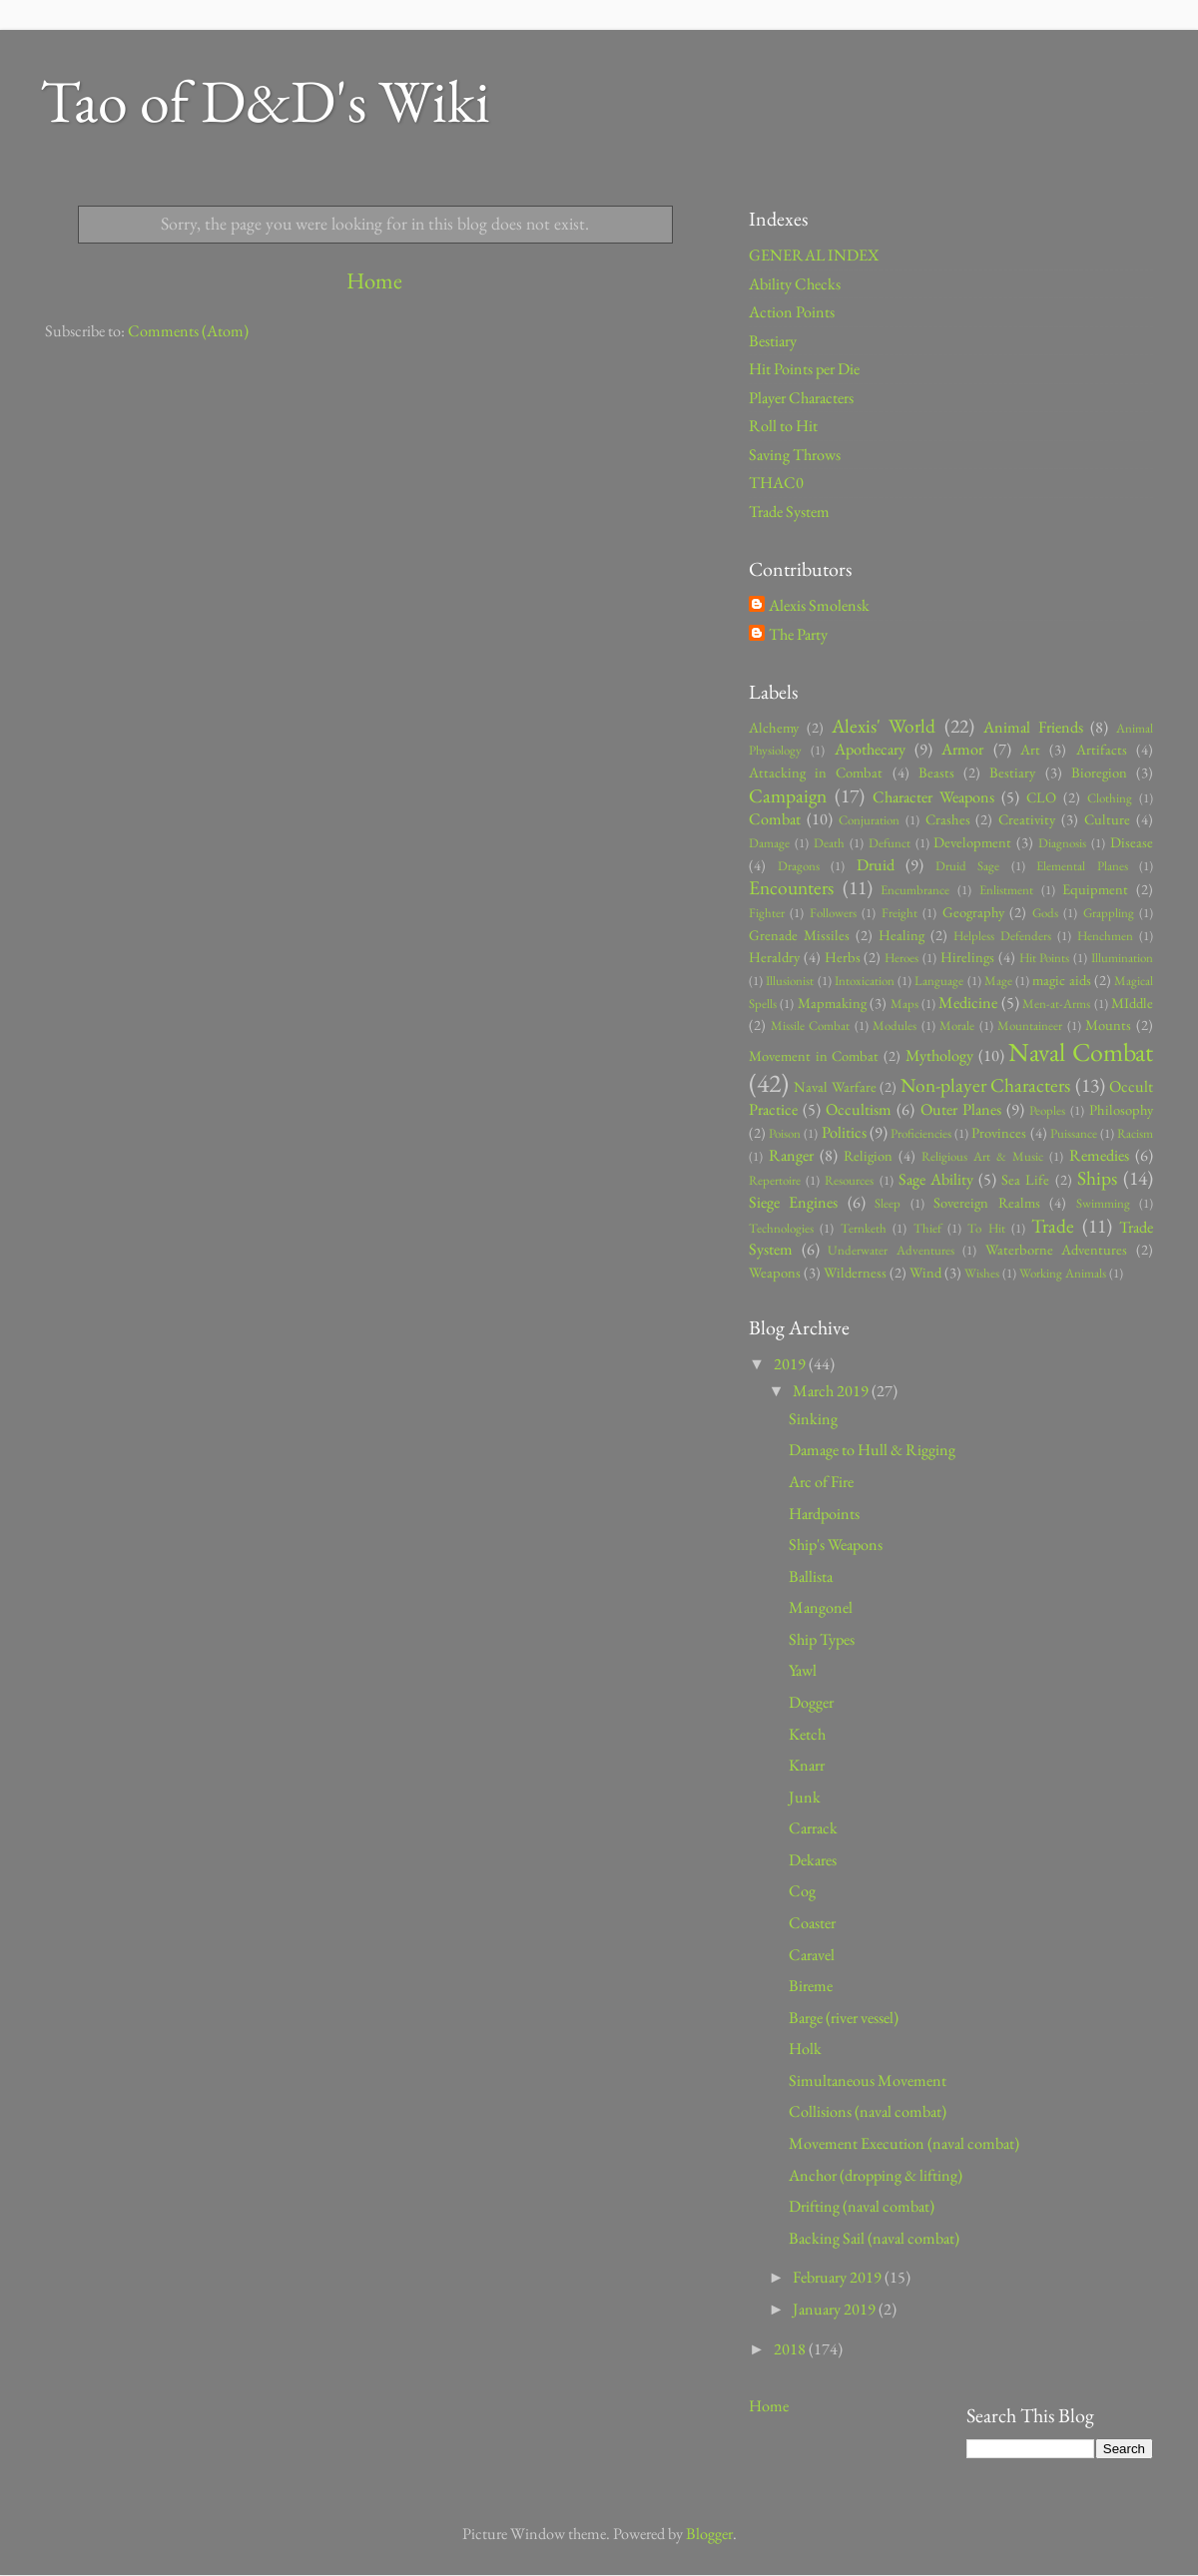 The width and height of the screenshot is (1198, 2576). What do you see at coordinates (1062, 842) in the screenshot?
I see `Diagnosis` at bounding box center [1062, 842].